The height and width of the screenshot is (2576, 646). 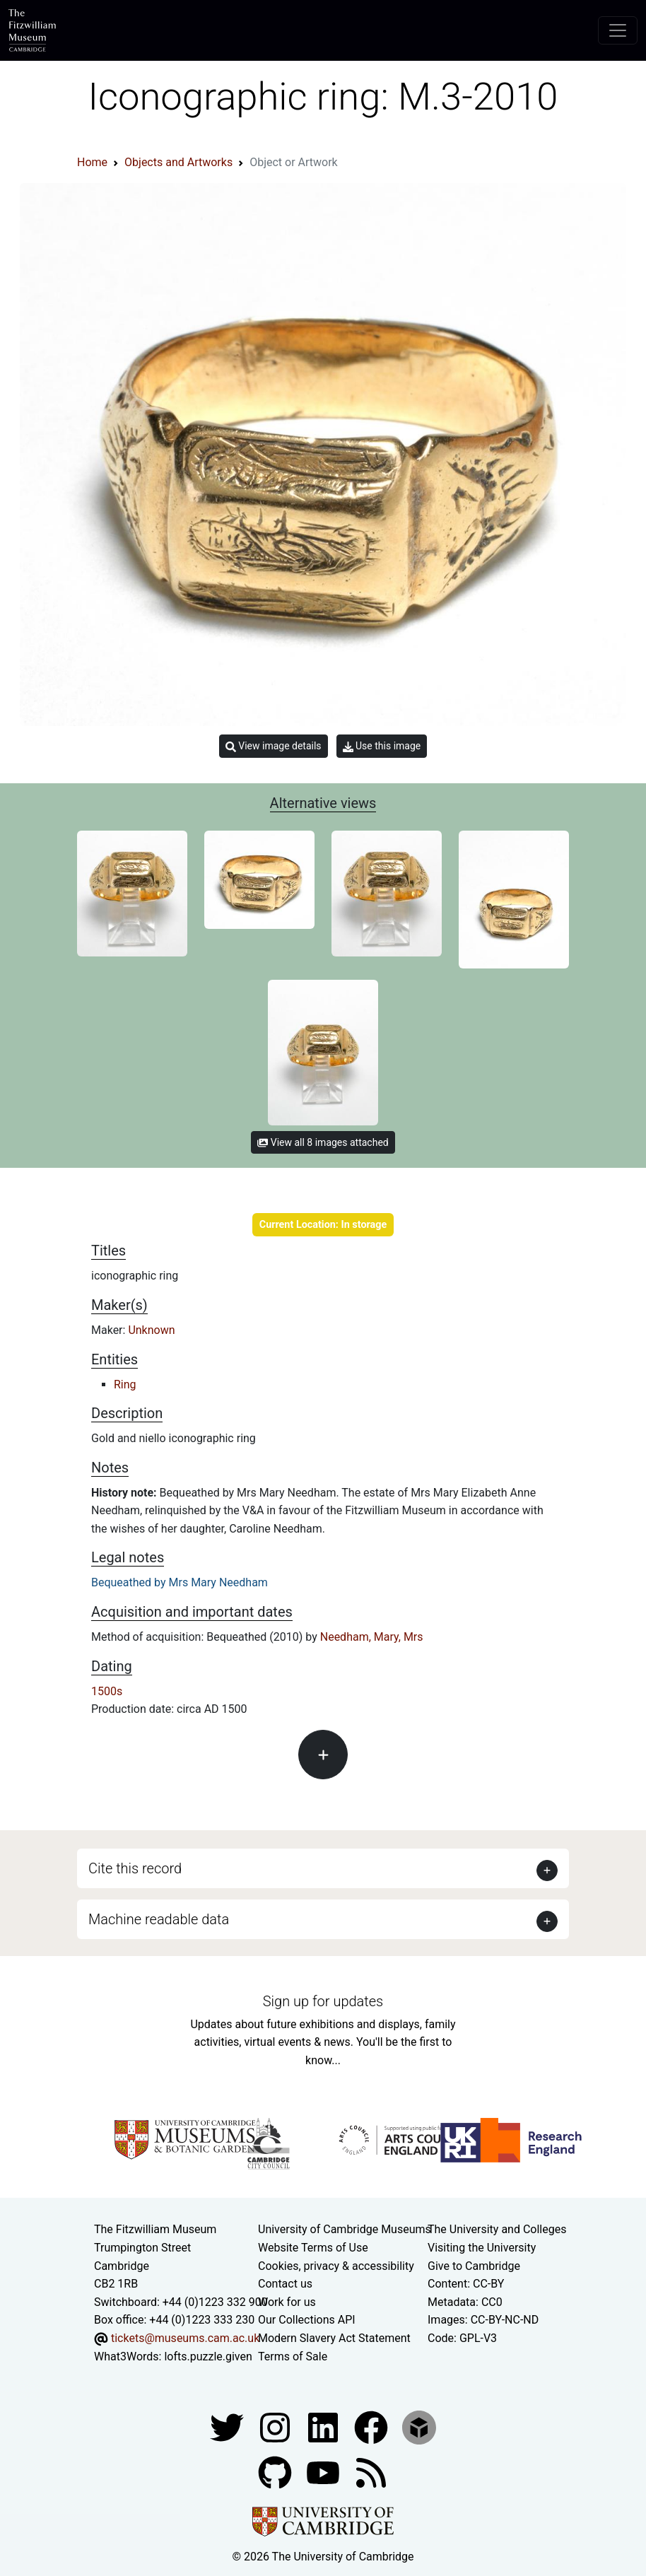 I want to click on [Fitzwilliam Museum linkedin account], so click(x=372, y=2426).